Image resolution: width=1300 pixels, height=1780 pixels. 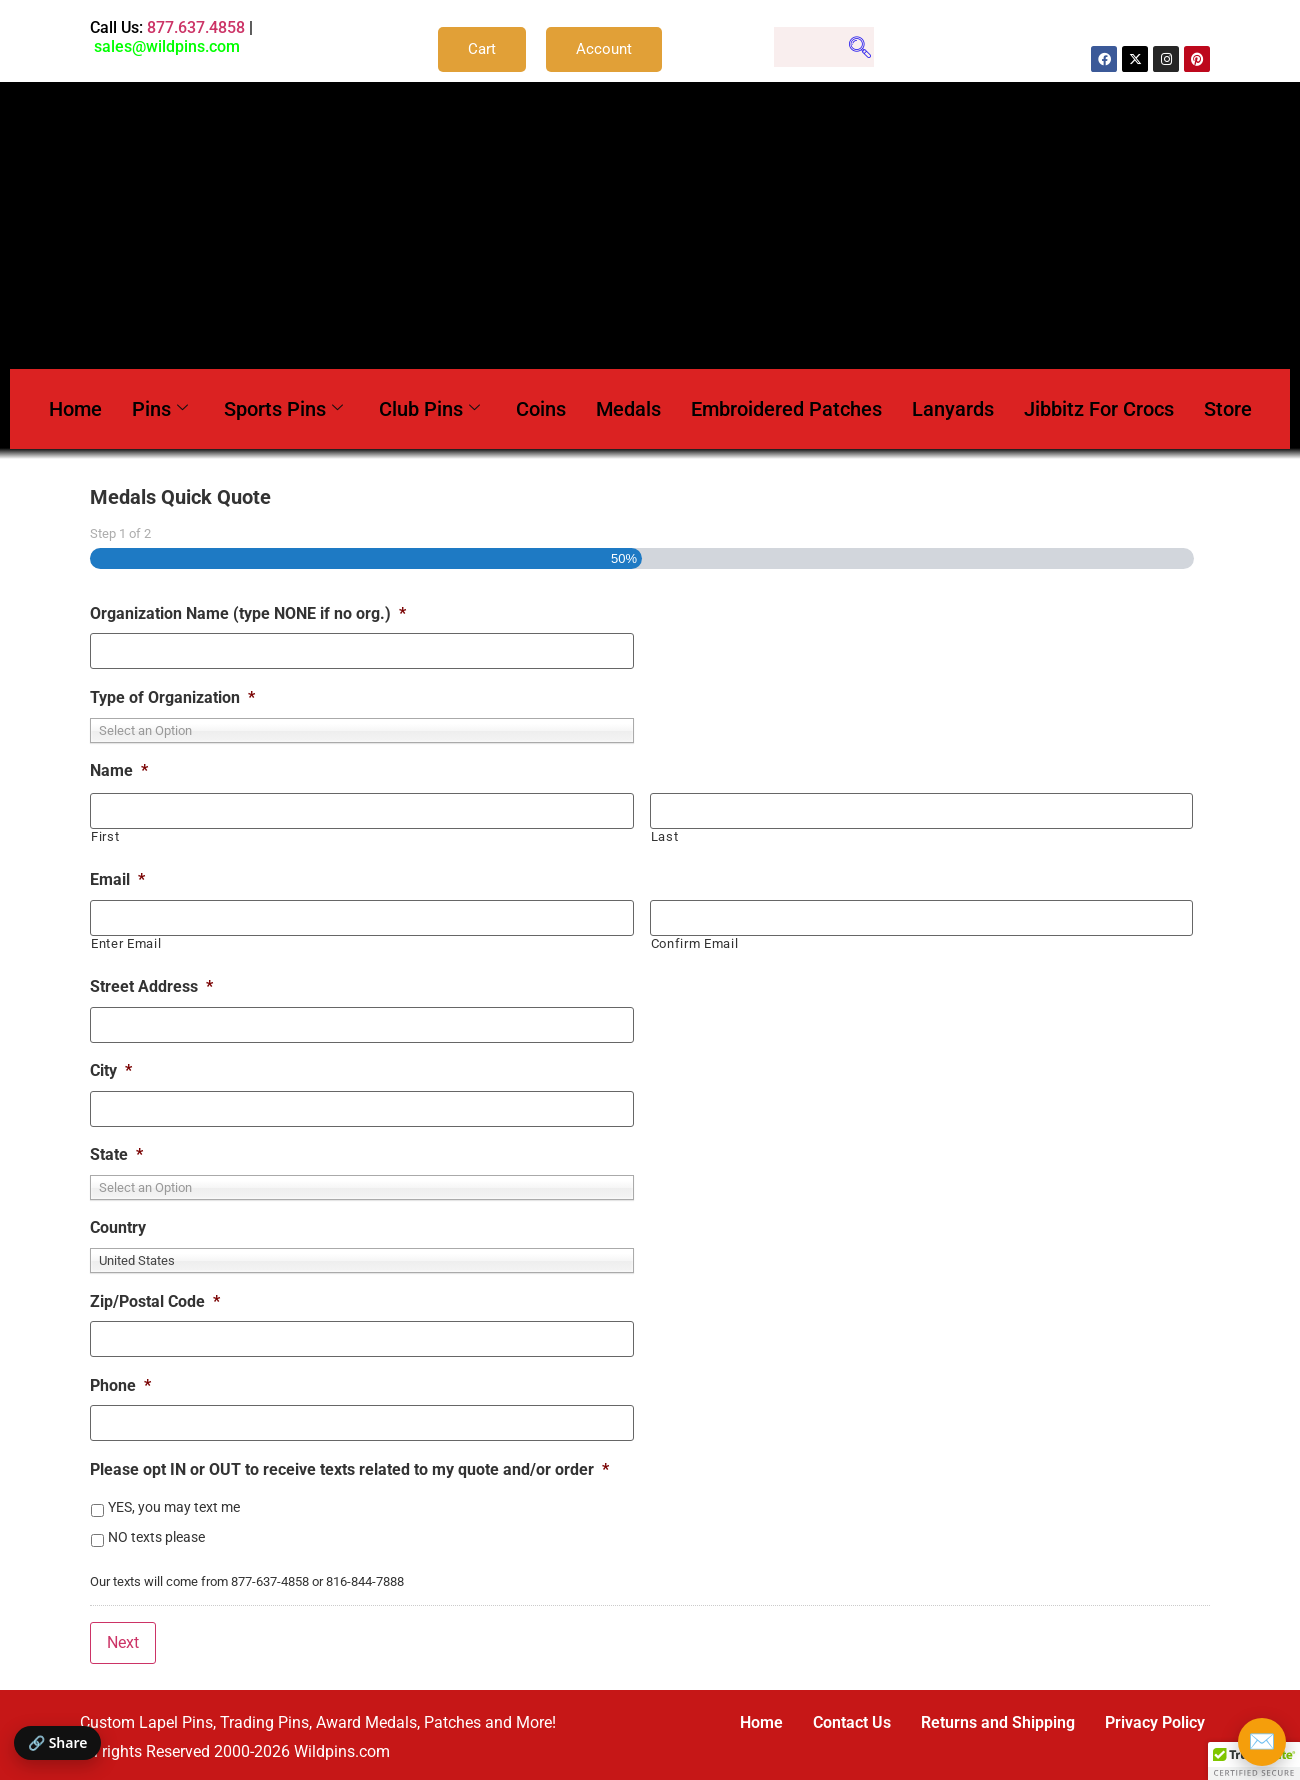 What do you see at coordinates (283, 409) in the screenshot?
I see `Sports Pins` at bounding box center [283, 409].